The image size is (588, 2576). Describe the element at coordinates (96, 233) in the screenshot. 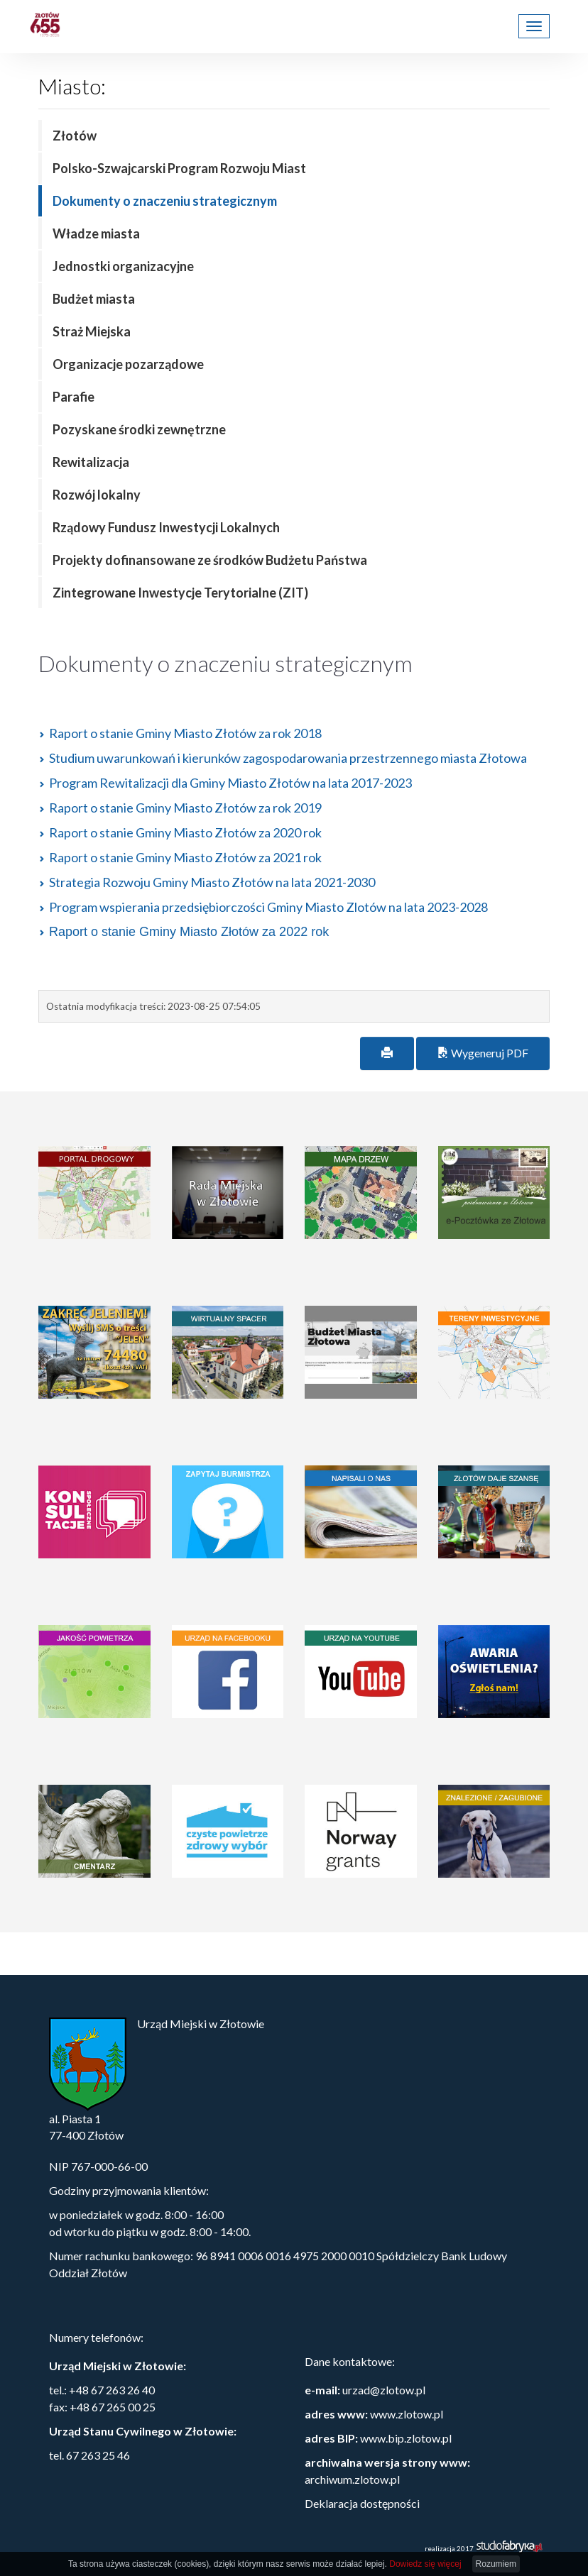

I see `Władze miasta` at that location.